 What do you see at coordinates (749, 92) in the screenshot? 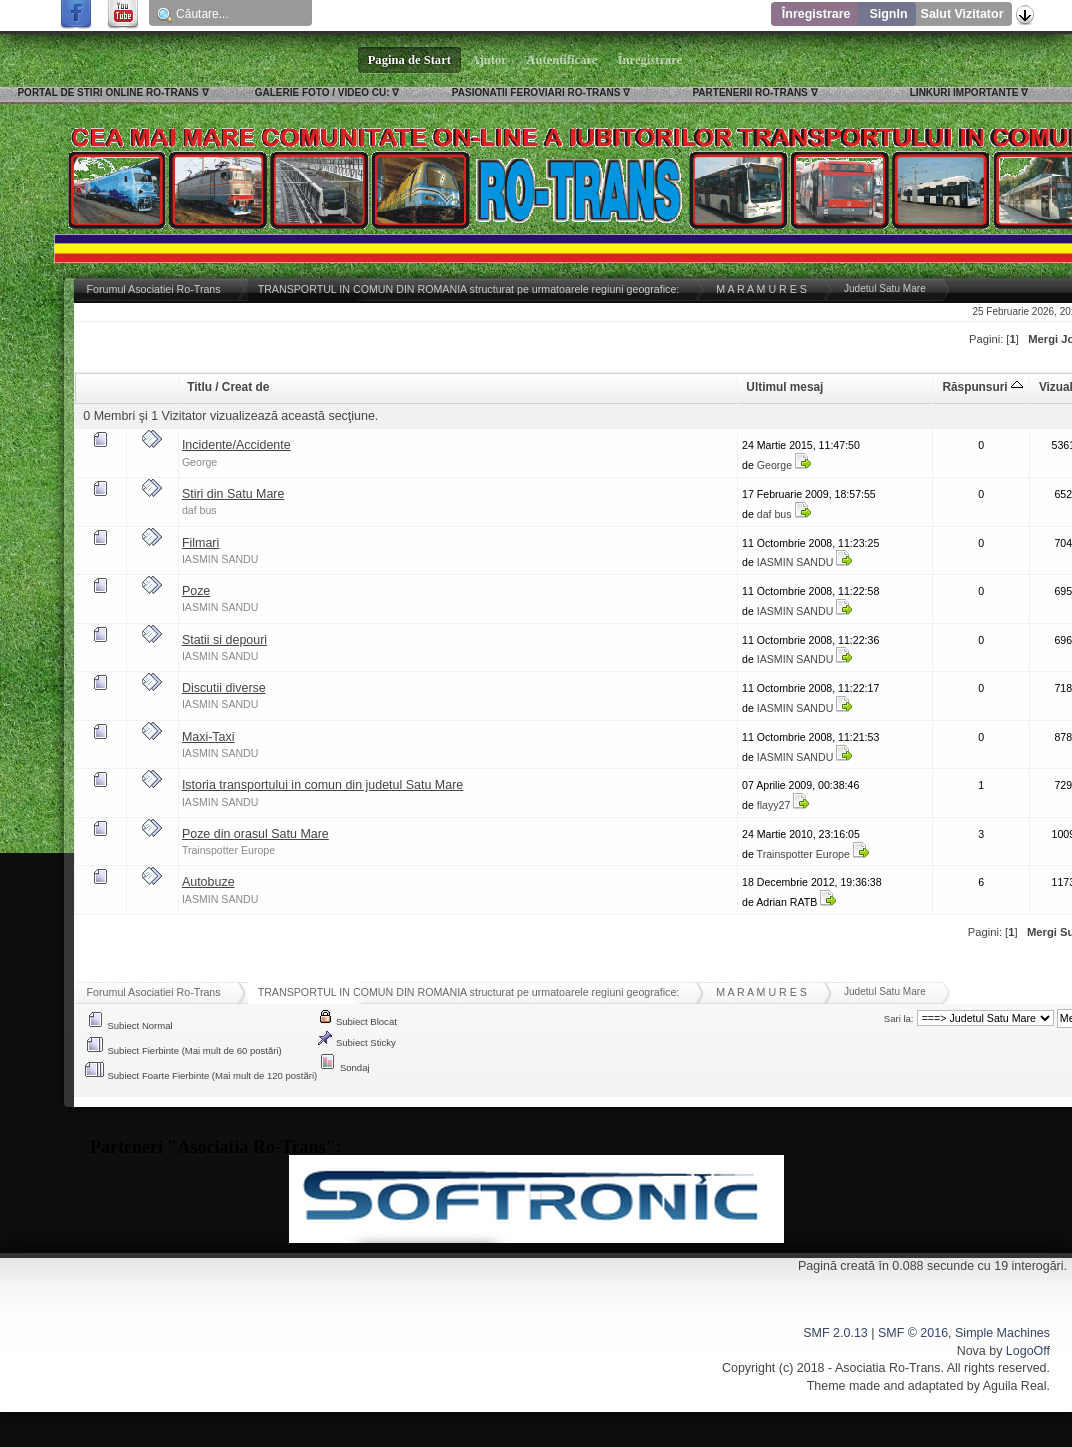
I see `PARTENERII RO-TRANS` at bounding box center [749, 92].